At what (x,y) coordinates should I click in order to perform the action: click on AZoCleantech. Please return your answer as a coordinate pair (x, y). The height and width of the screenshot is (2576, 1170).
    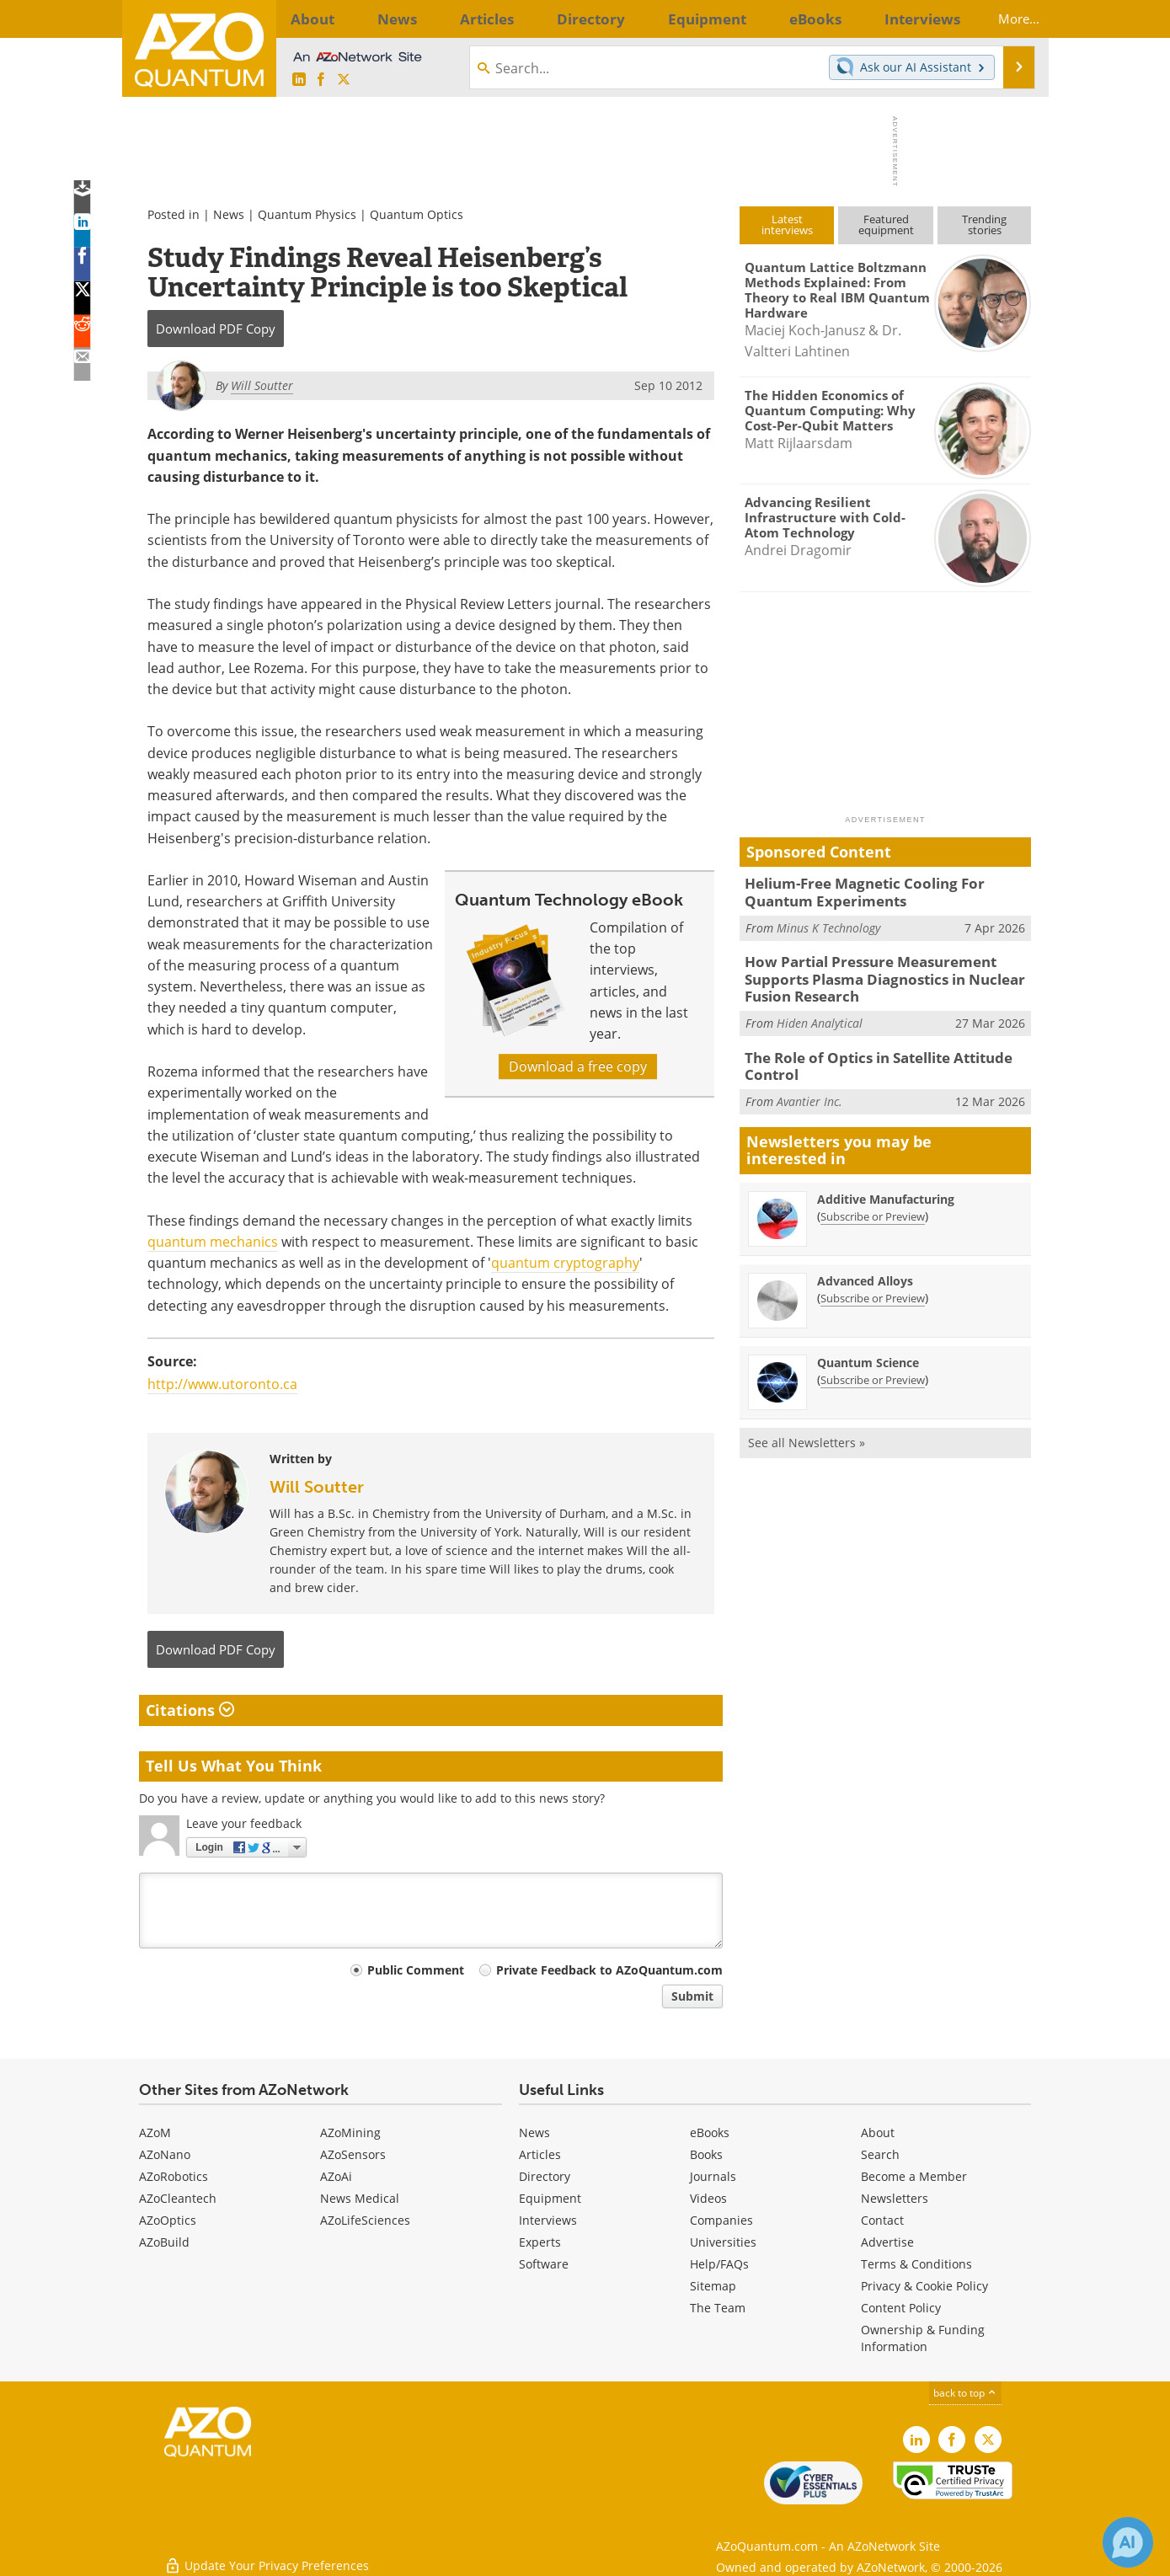
    Looking at the image, I should click on (177, 2198).